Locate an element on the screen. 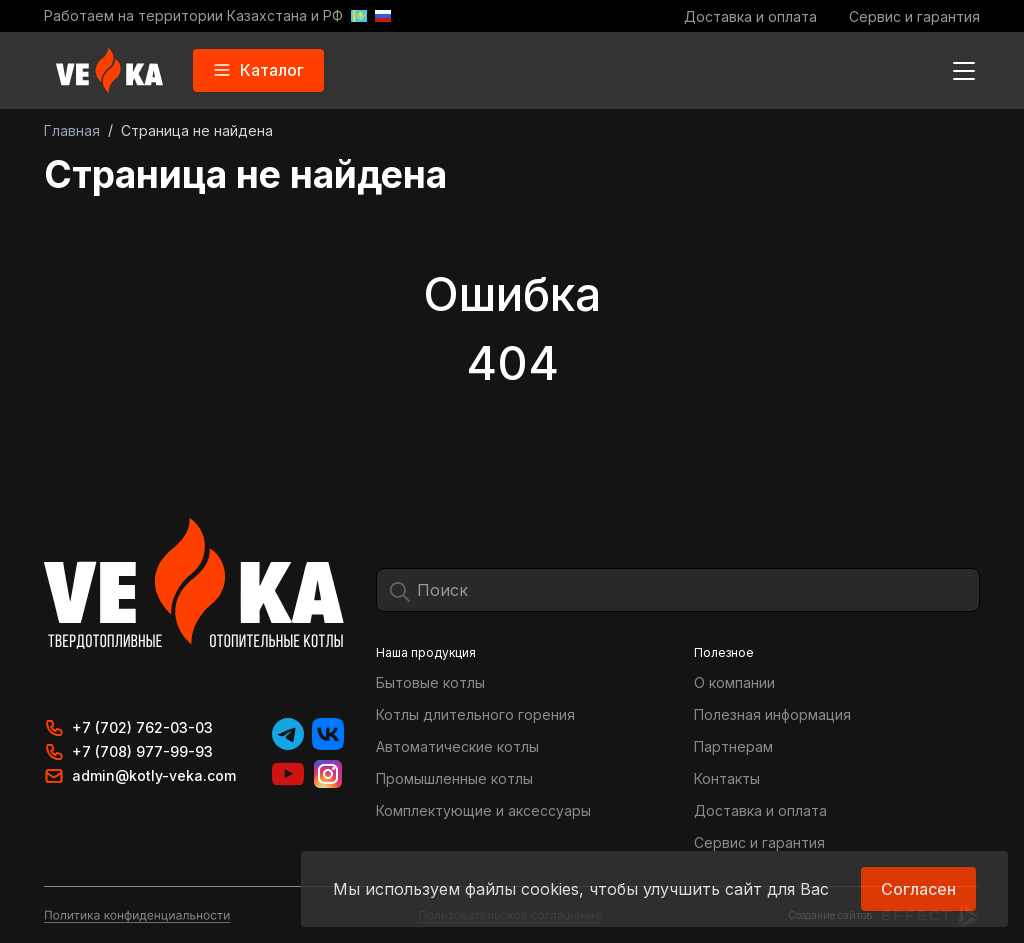 Image resolution: width=1024 pixels, height=943 pixels. Промышленные котлы is located at coordinates (454, 778).